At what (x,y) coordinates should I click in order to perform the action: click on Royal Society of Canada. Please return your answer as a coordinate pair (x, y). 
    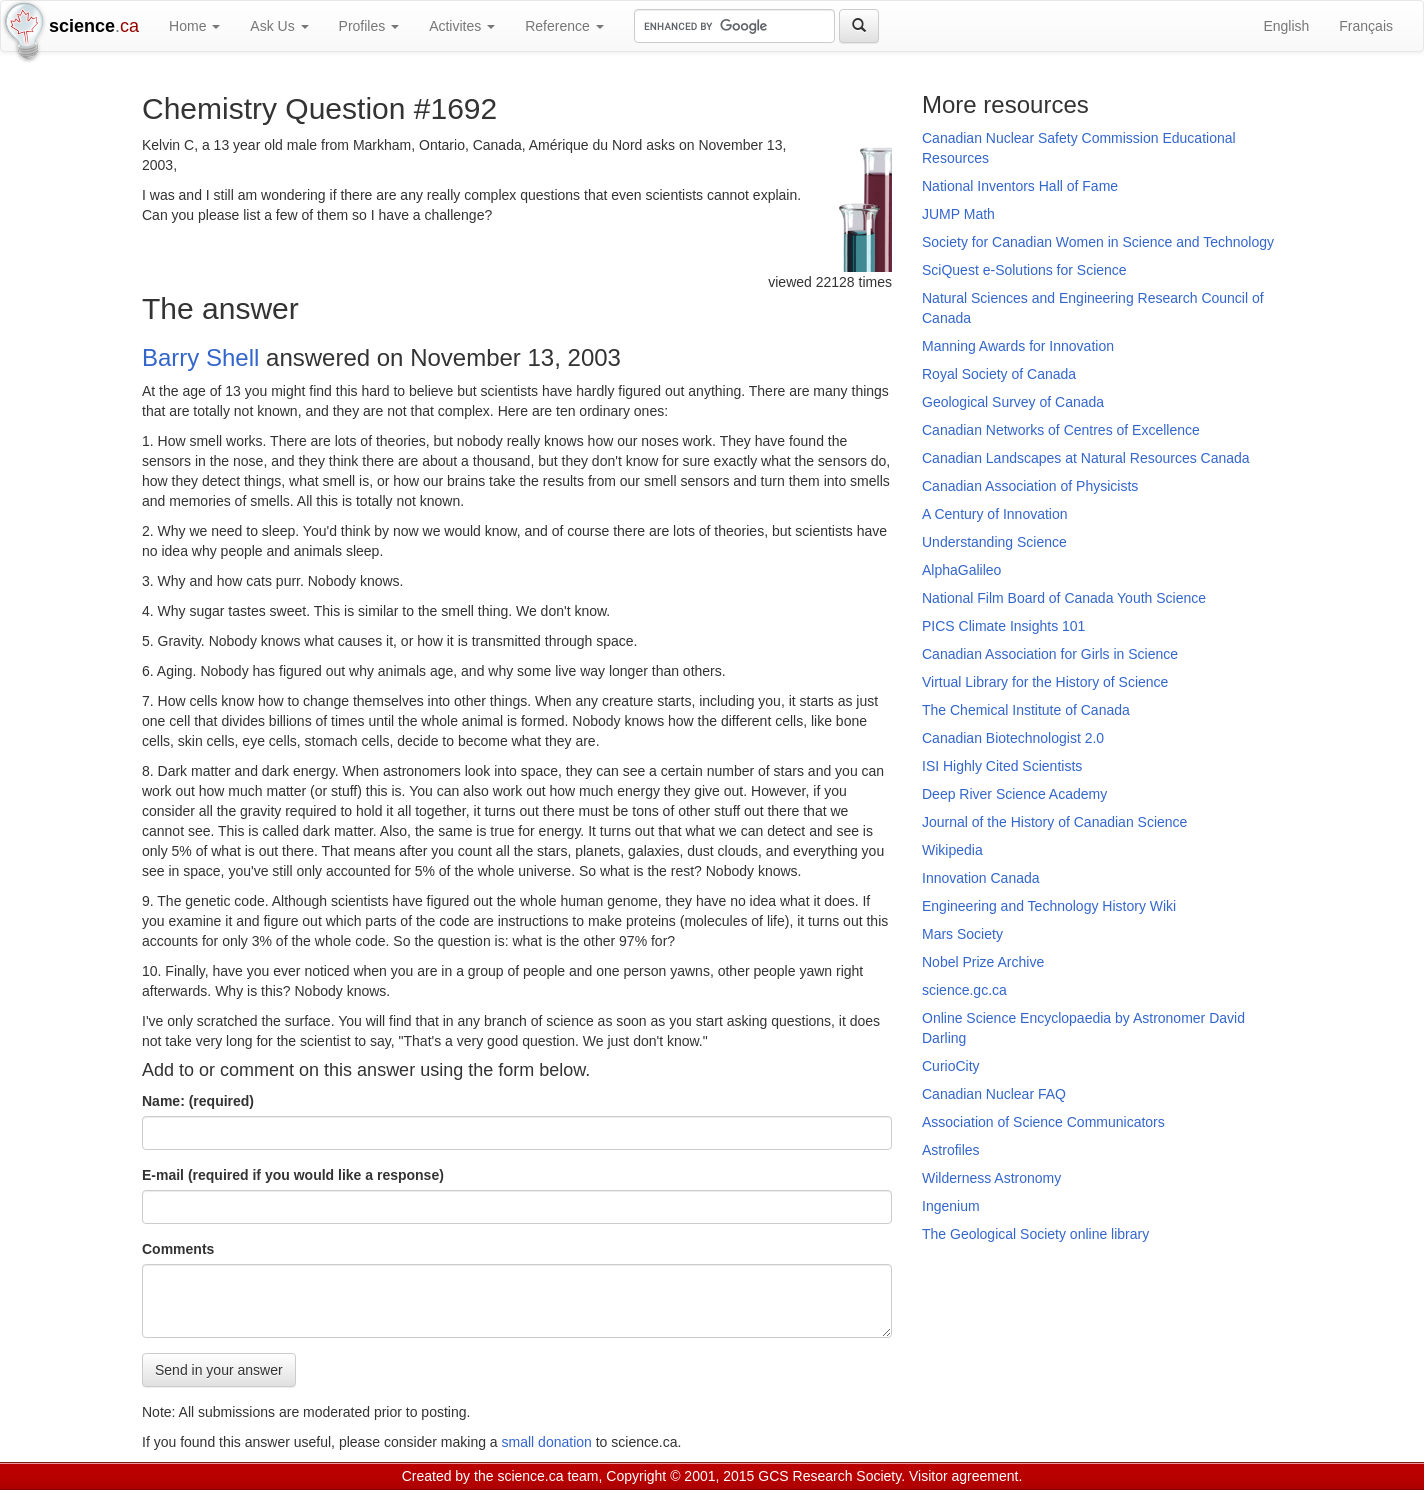
    Looking at the image, I should click on (999, 374).